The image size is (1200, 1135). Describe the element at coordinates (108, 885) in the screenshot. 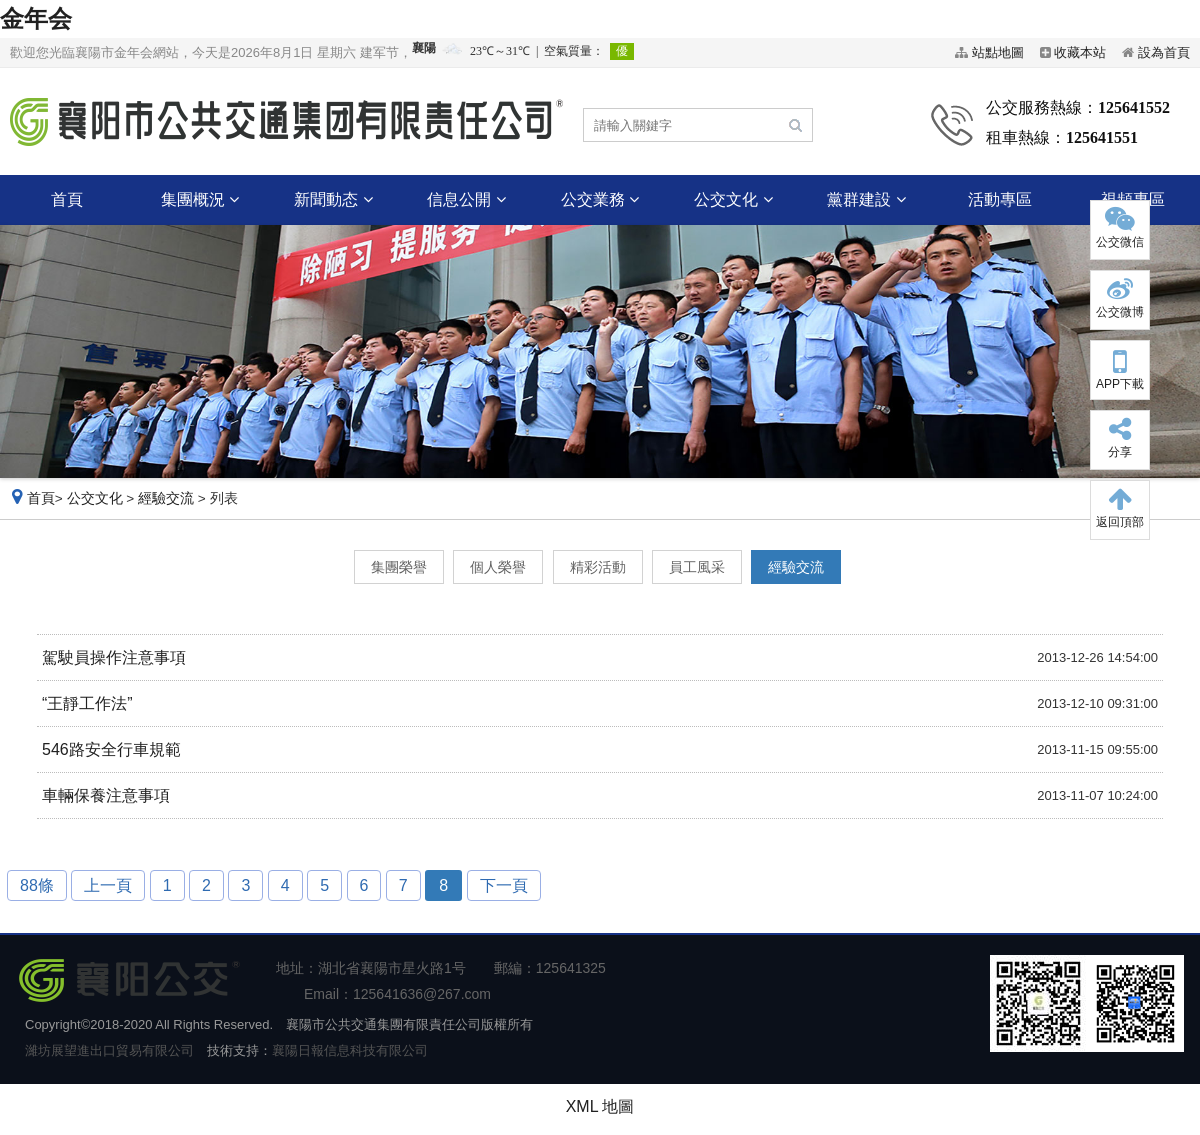

I see `上一頁` at that location.